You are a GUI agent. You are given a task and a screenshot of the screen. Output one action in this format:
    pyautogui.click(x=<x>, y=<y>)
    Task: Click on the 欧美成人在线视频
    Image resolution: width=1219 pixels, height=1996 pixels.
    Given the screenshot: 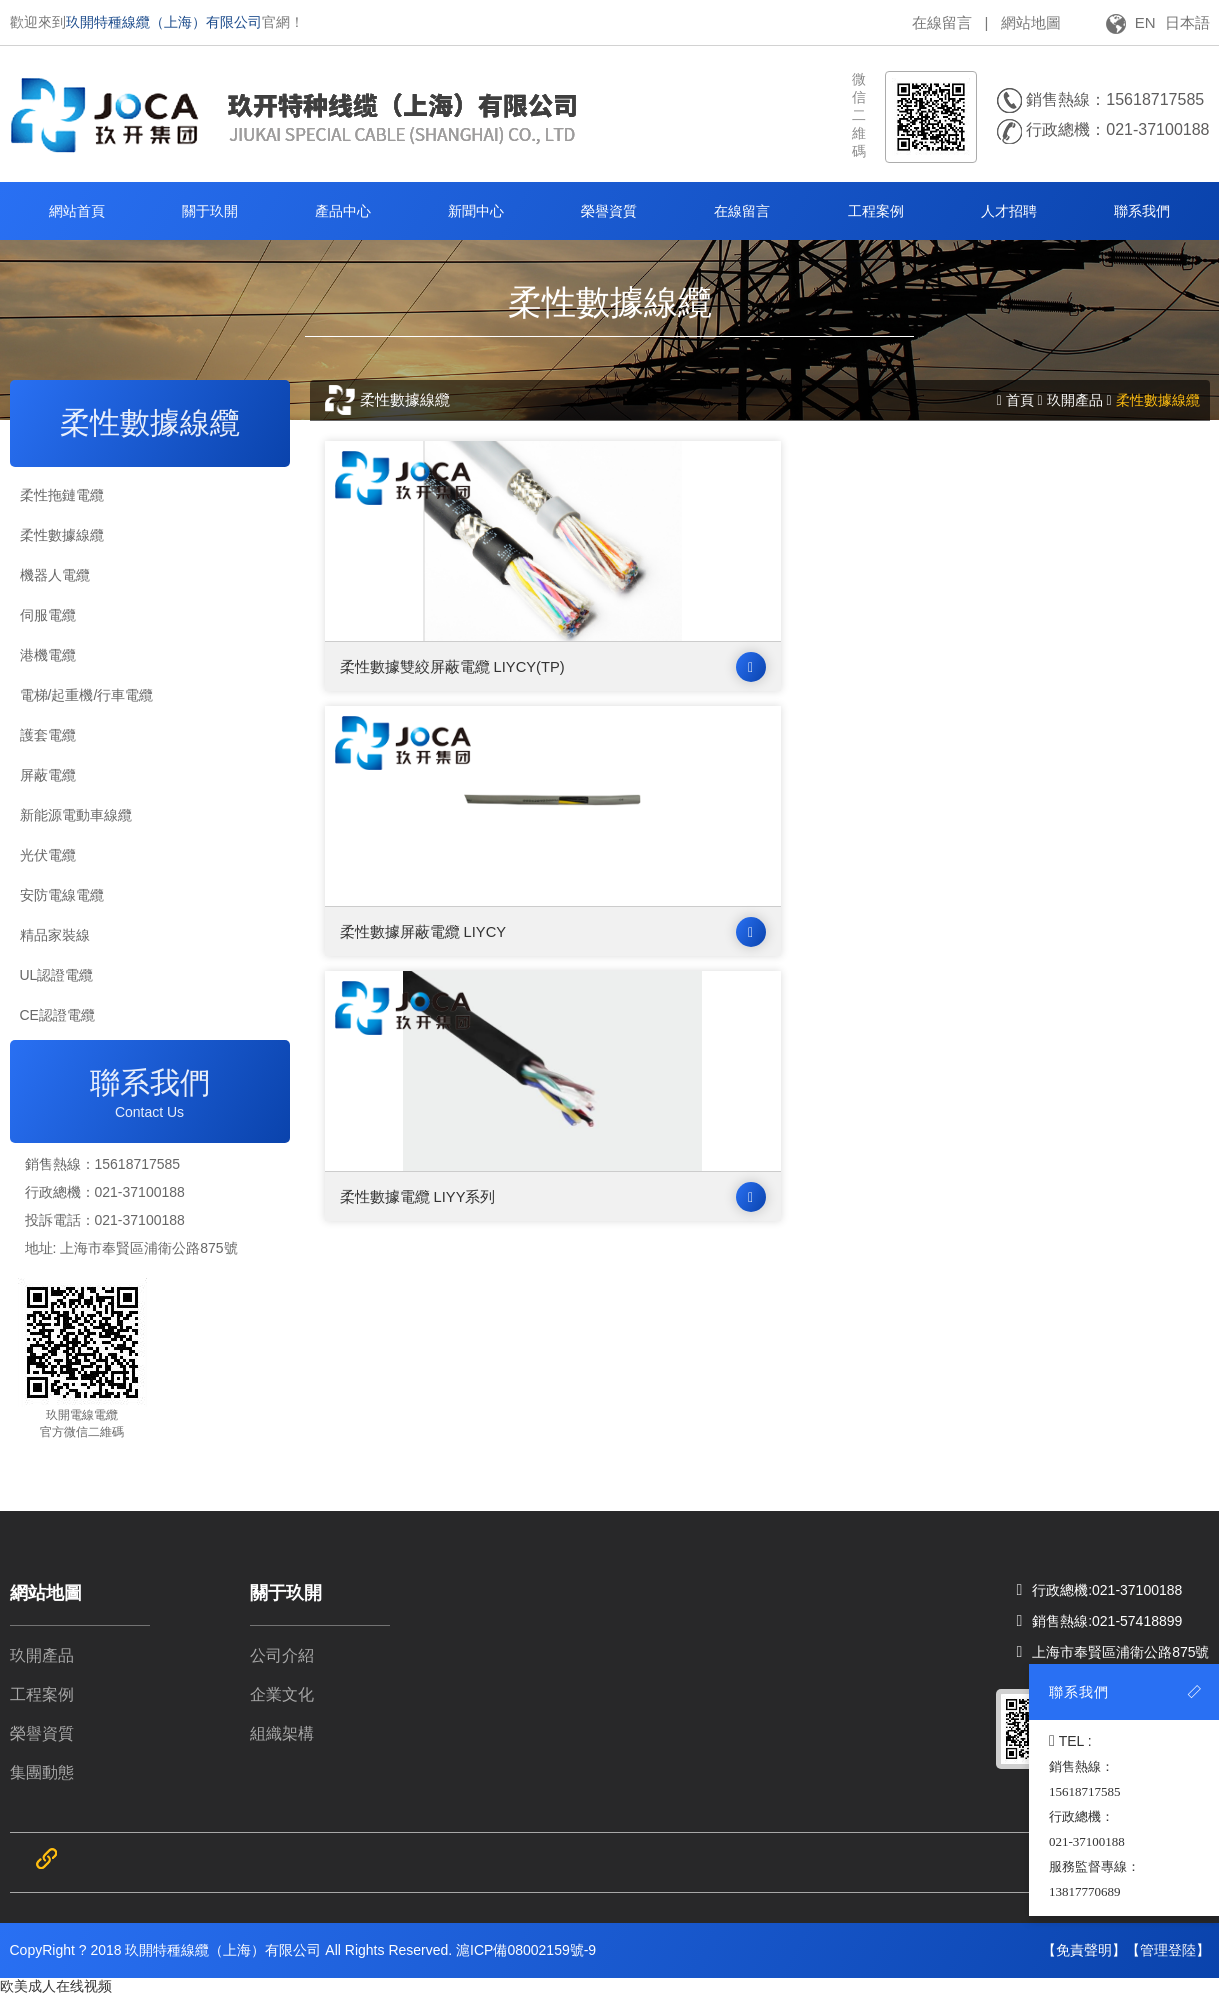 What is the action you would take?
    pyautogui.click(x=56, y=1986)
    